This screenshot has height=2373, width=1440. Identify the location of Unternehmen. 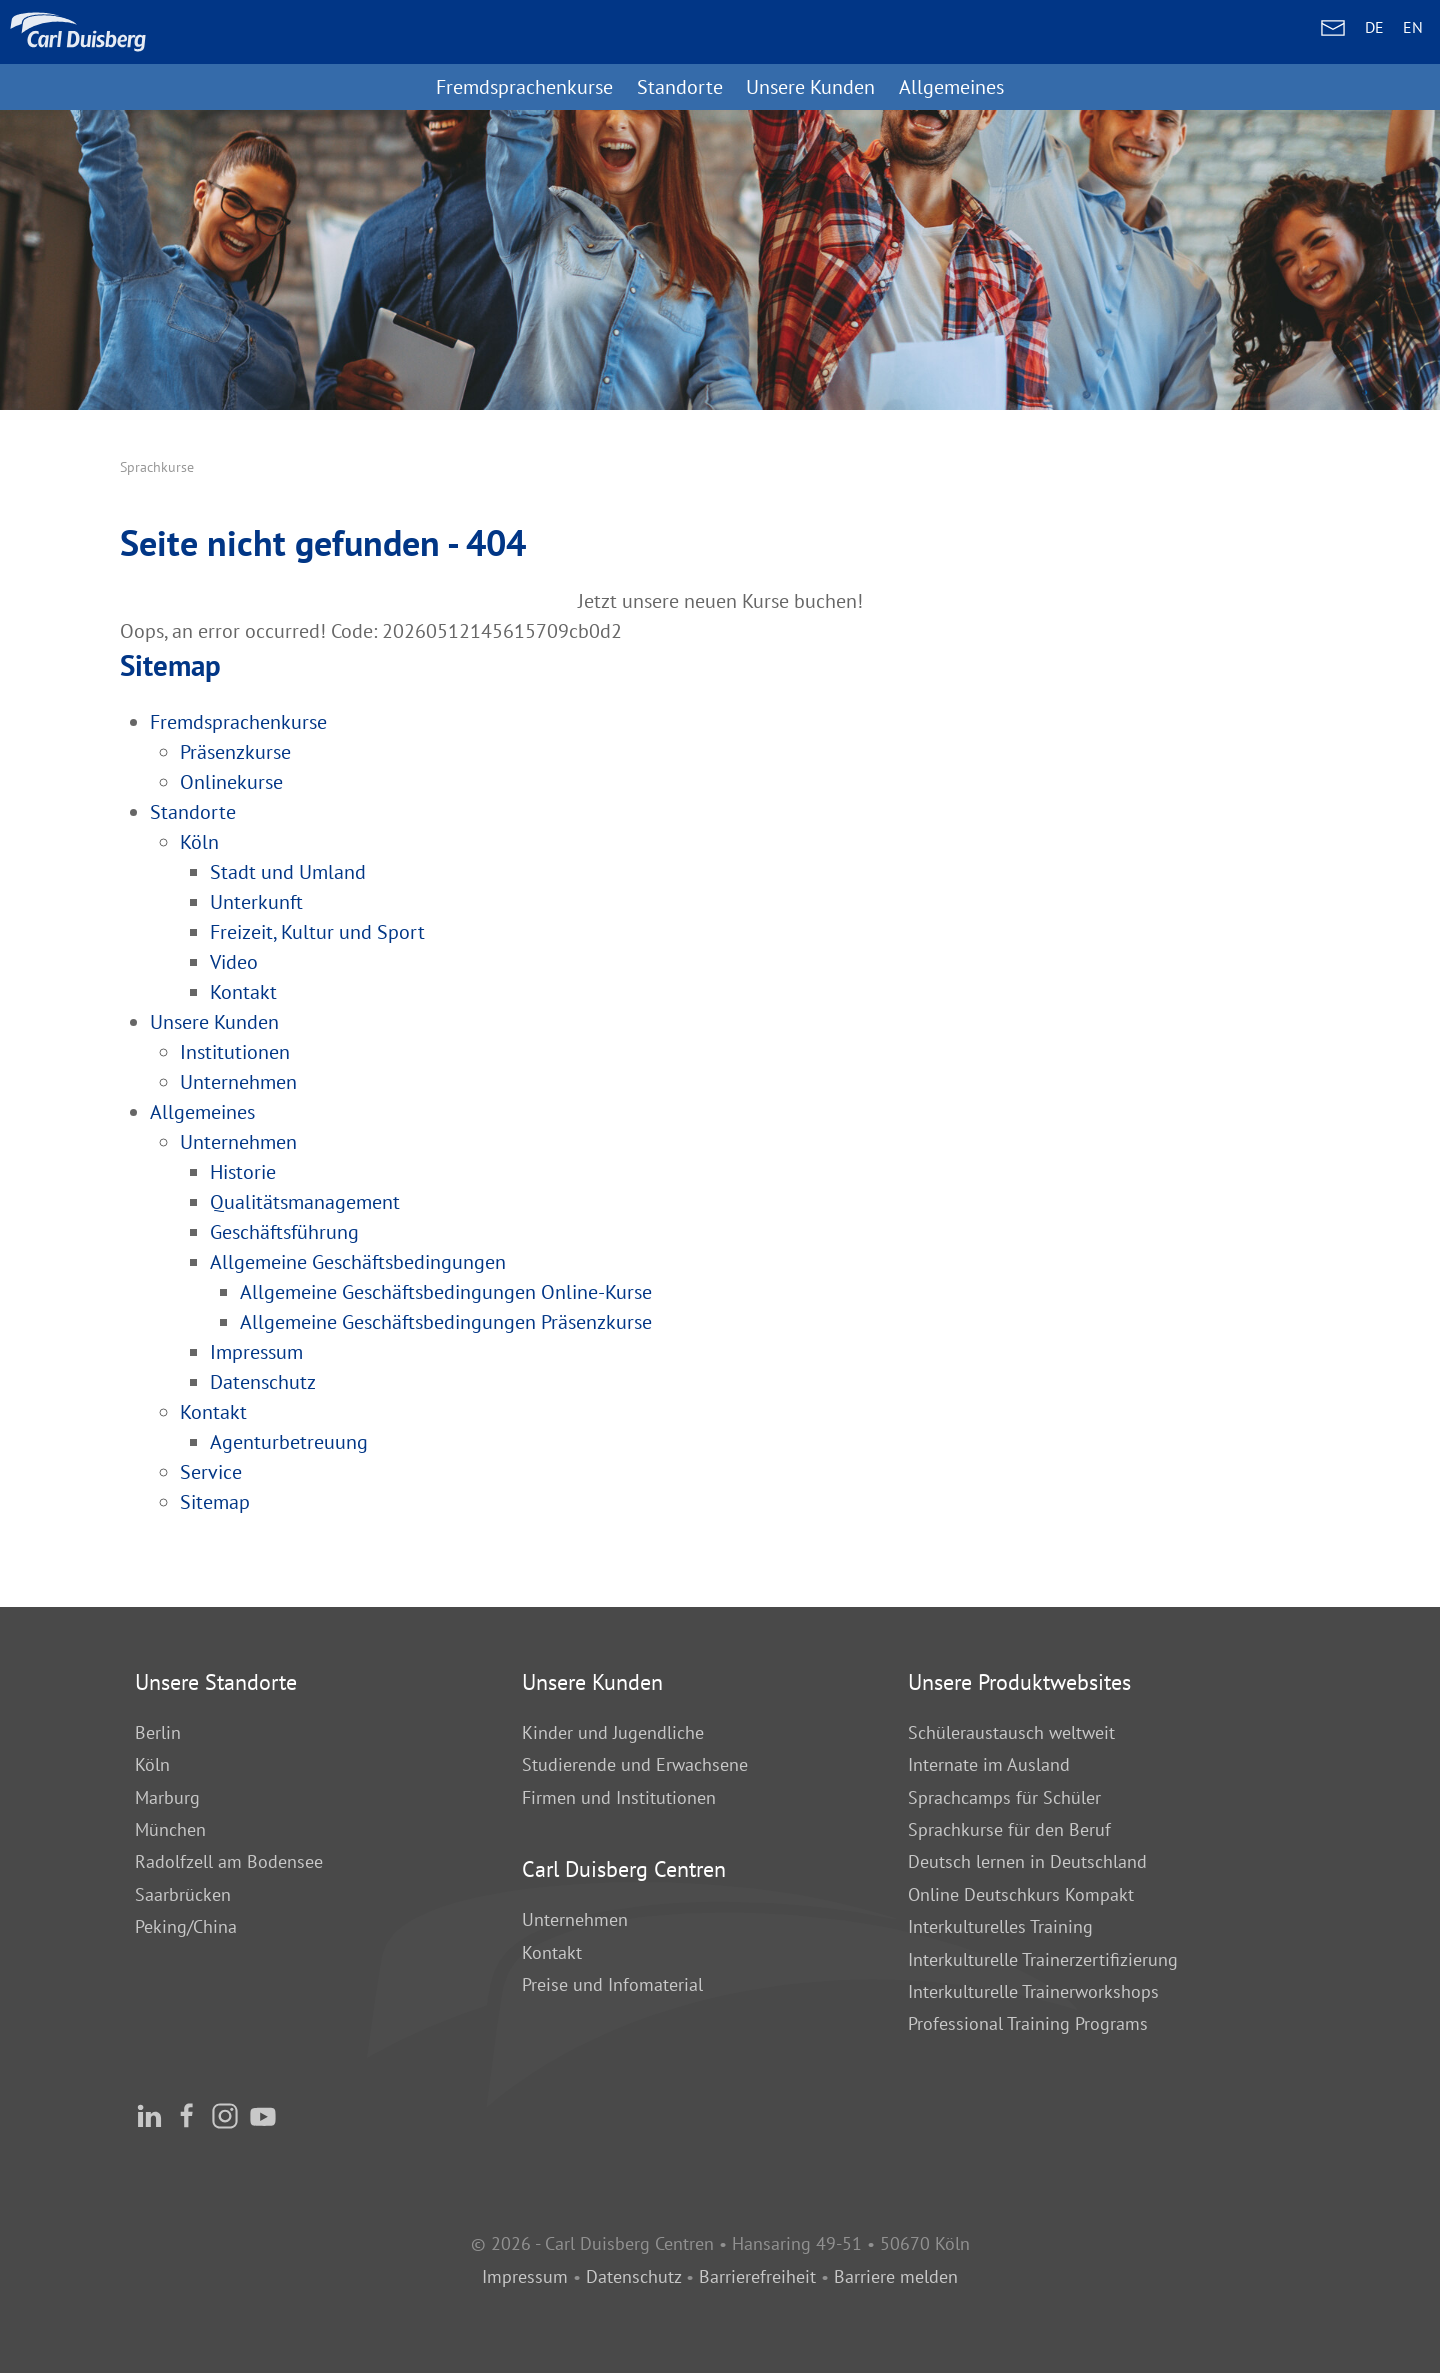
(575, 1919).